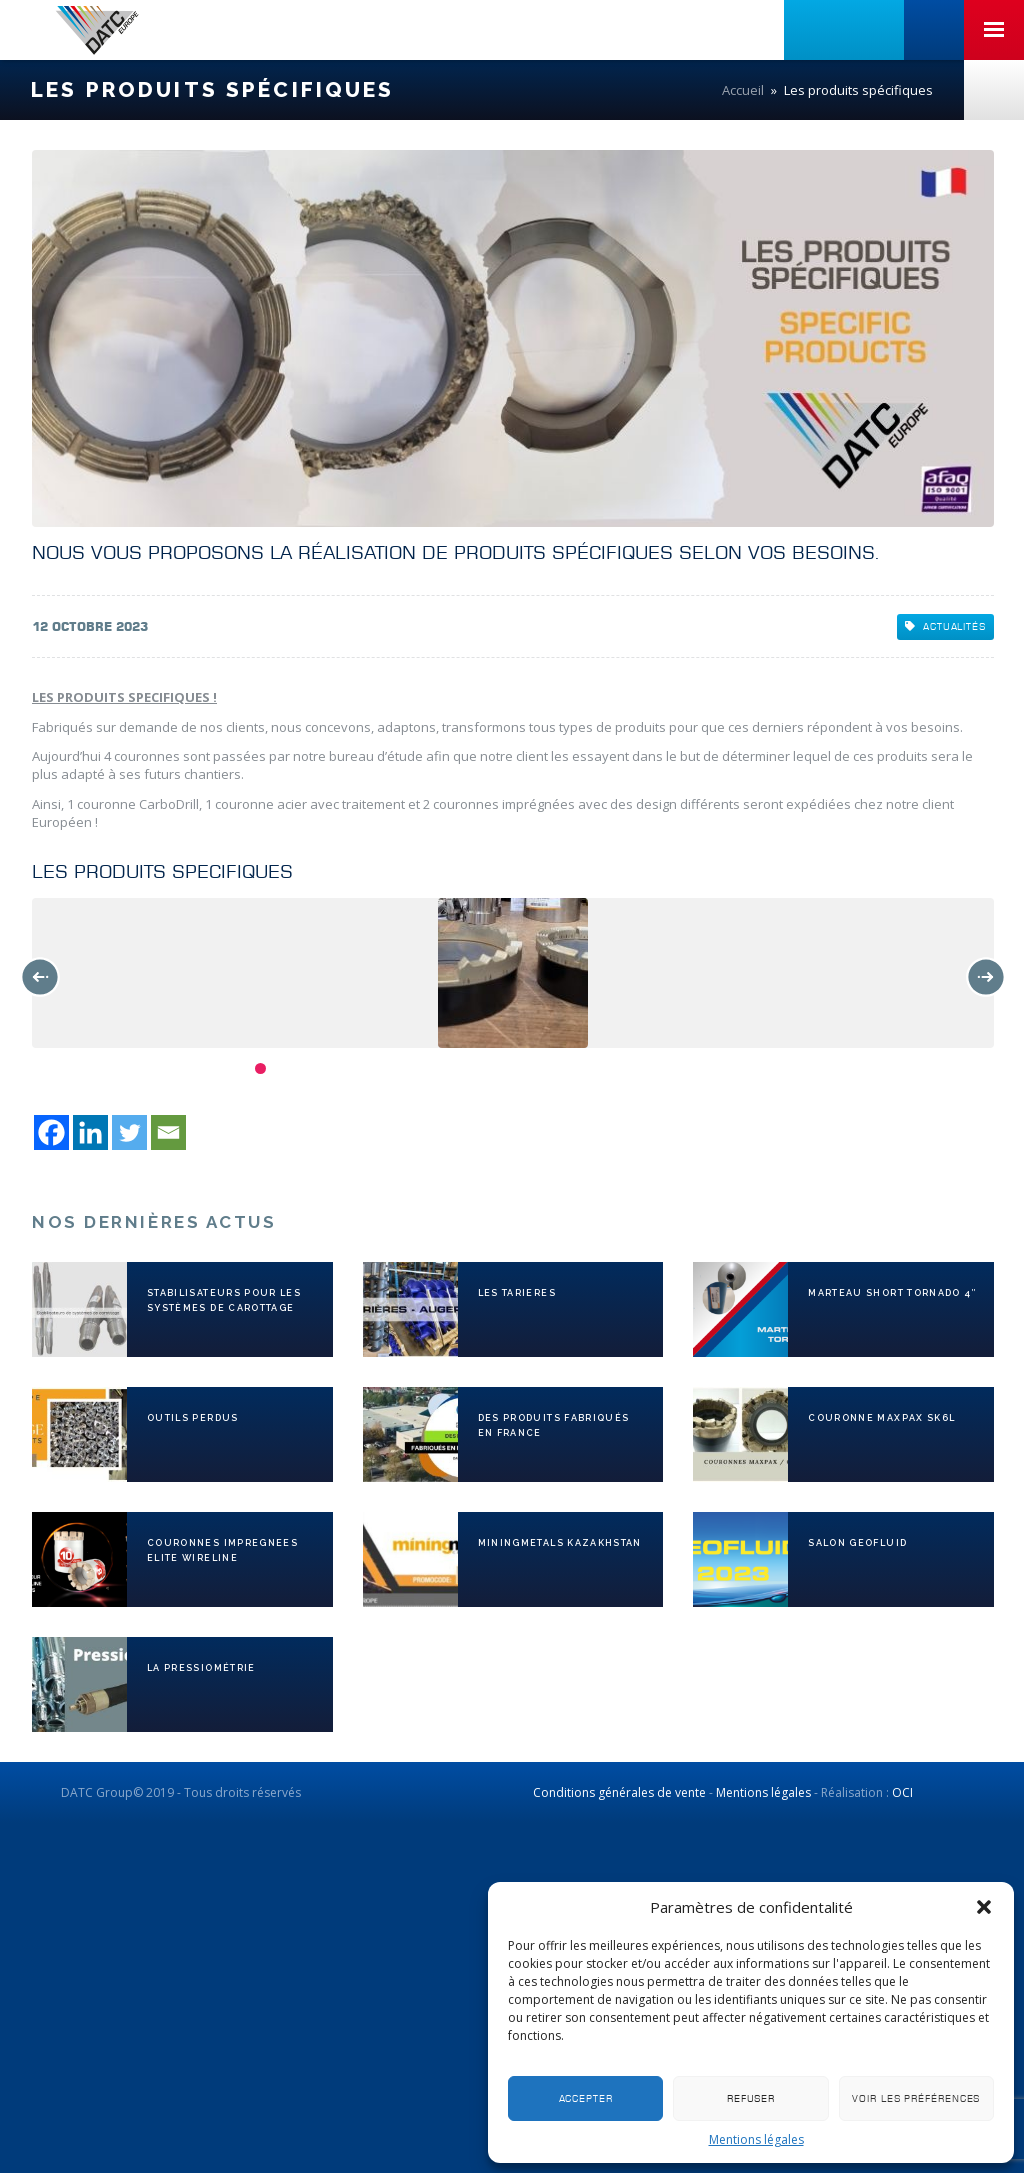  I want to click on 19, so click(674, 1068).